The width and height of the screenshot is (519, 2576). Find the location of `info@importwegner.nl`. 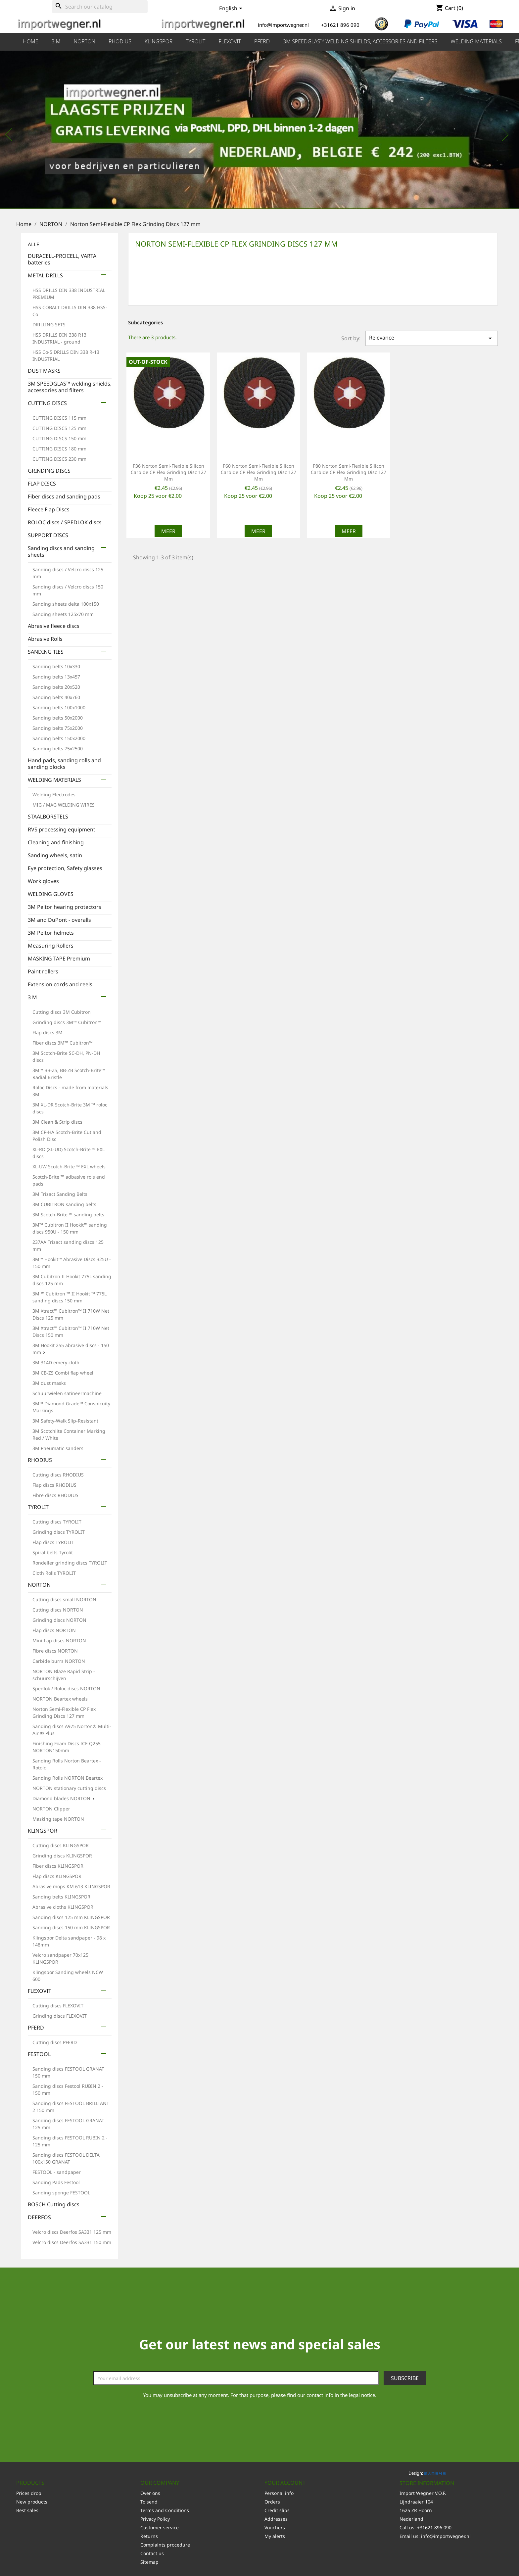

info@importwegner.nl is located at coordinates (446, 2536).